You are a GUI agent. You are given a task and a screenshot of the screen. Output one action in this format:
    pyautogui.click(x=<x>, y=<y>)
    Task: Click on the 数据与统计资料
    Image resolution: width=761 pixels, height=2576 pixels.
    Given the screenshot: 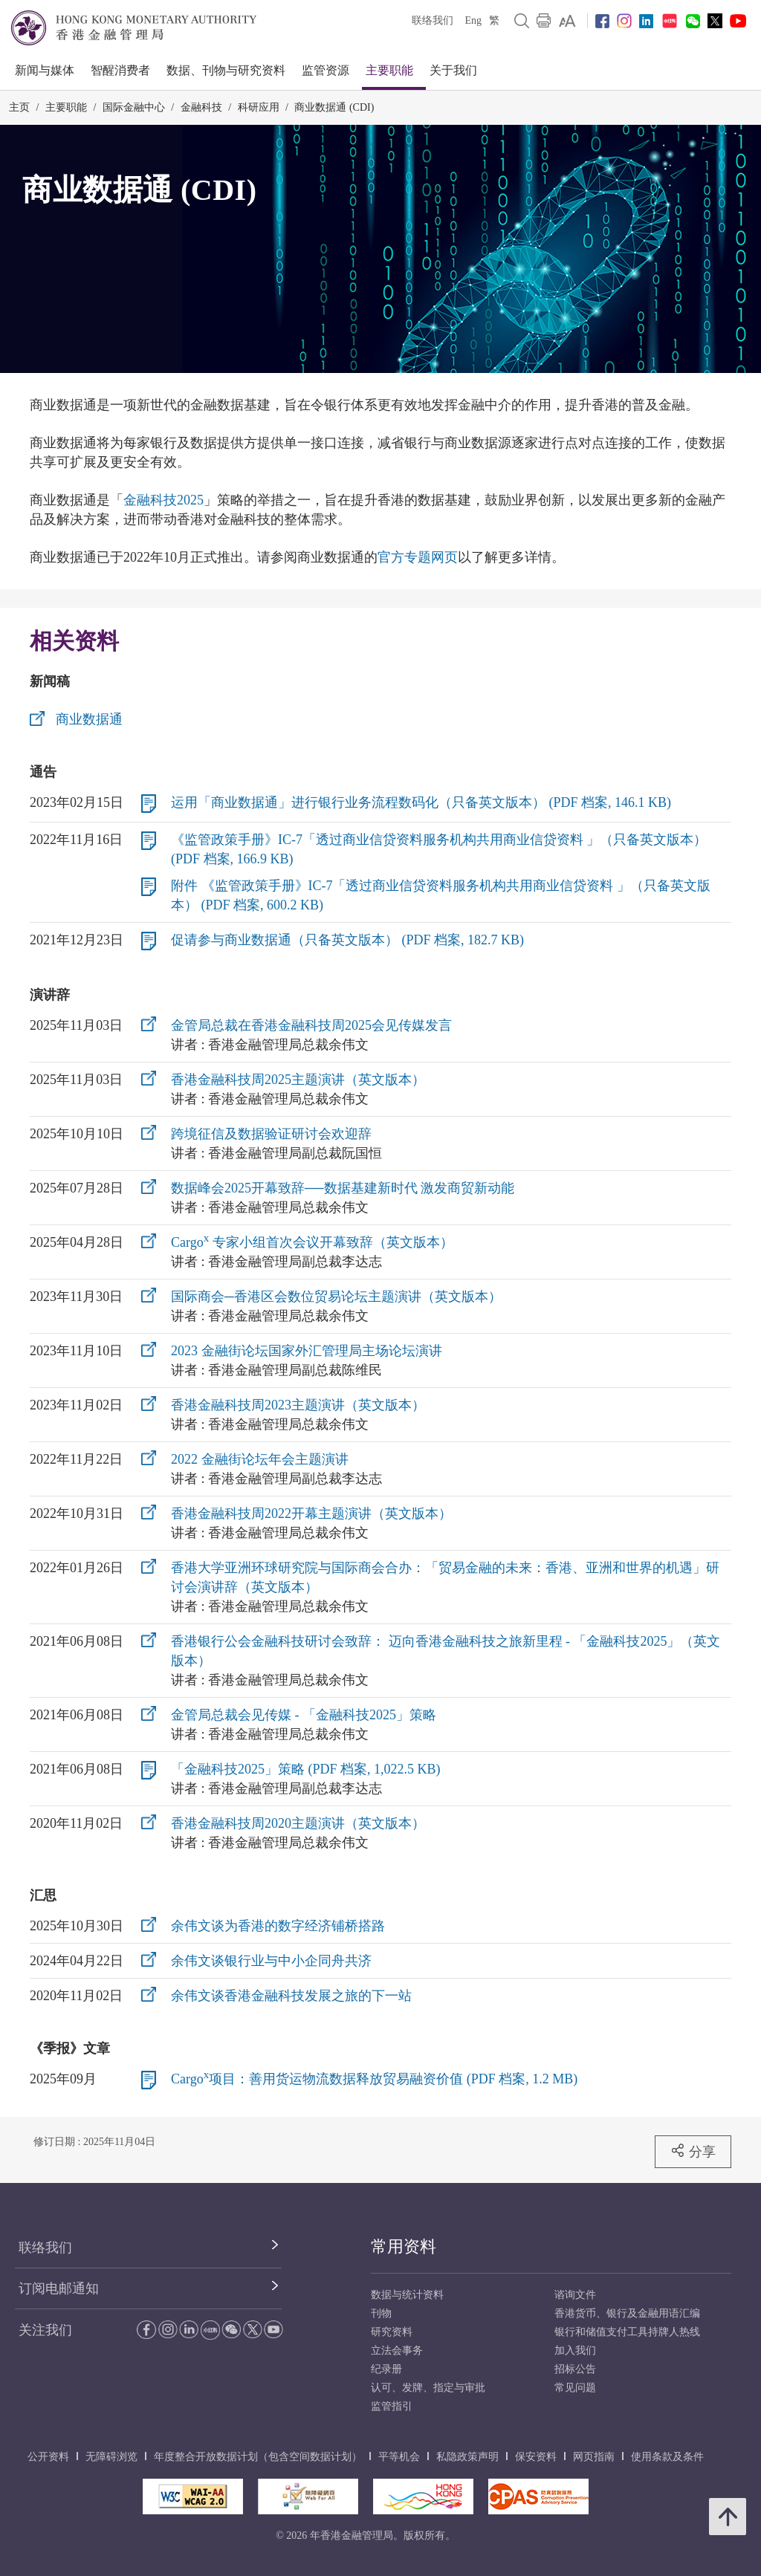 What is the action you would take?
    pyautogui.click(x=407, y=2294)
    